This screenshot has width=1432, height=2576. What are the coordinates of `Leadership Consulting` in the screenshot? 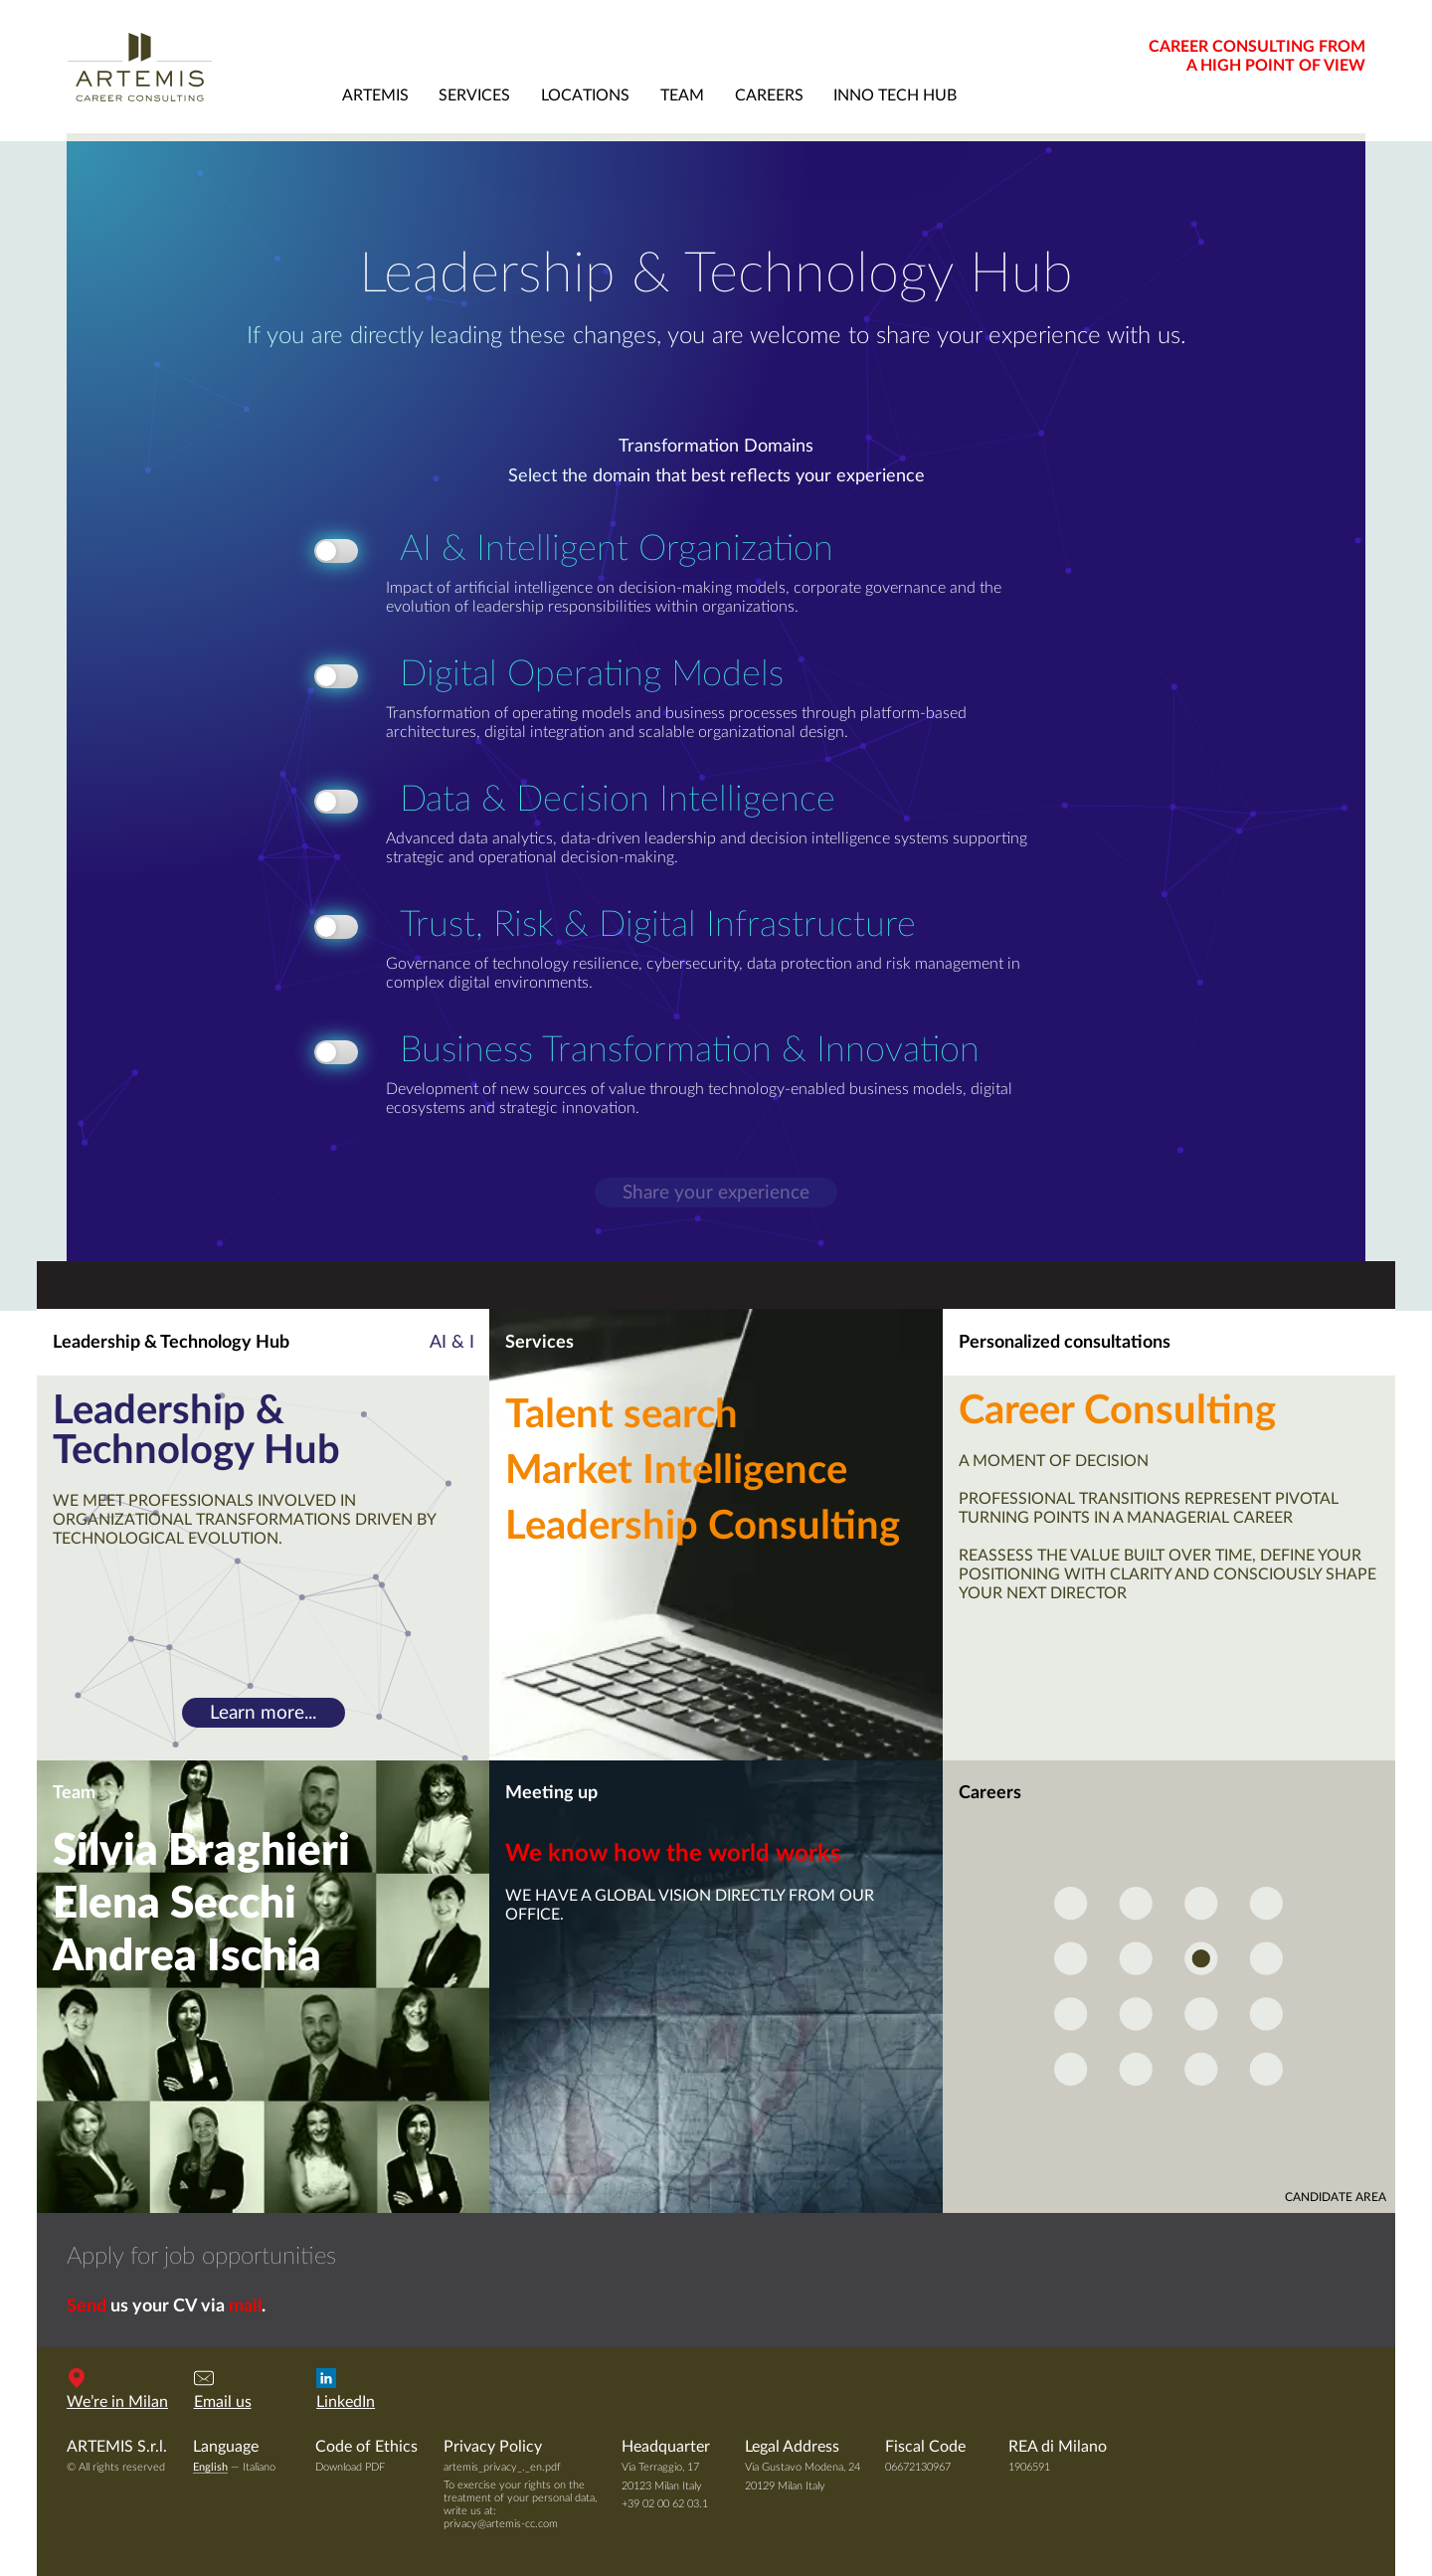 It's located at (702, 1527).